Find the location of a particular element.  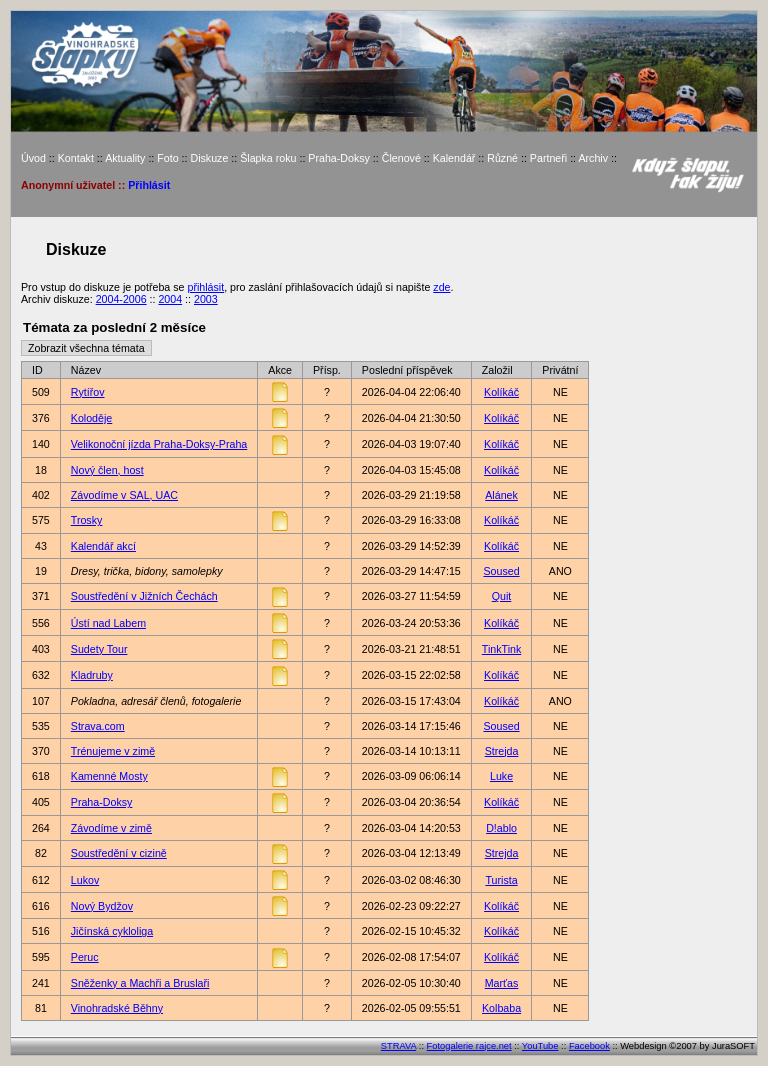

Turista is located at coordinates (501, 880).